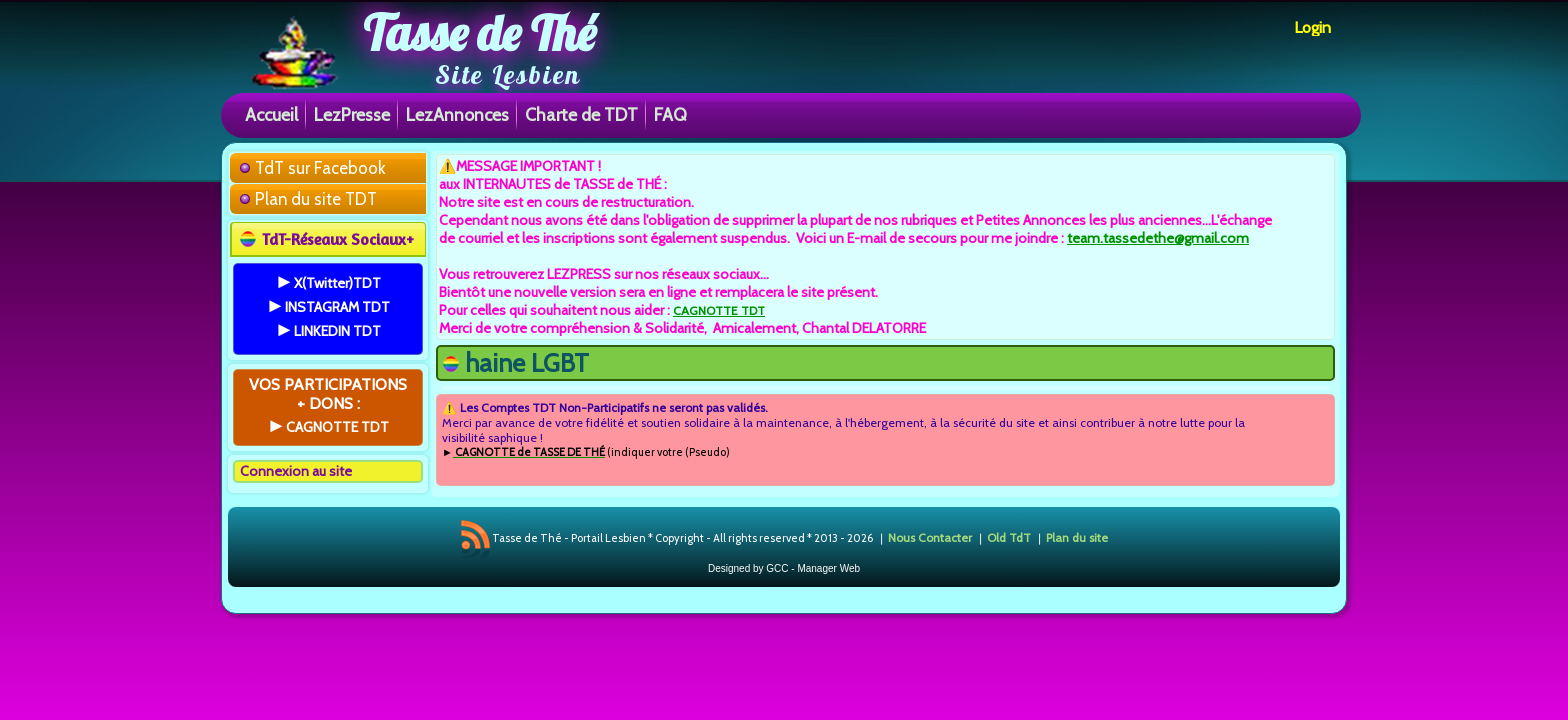 Image resolution: width=1568 pixels, height=720 pixels. Describe the element at coordinates (1158, 238) in the screenshot. I see `team.tassedethe@gmail.com` at that location.